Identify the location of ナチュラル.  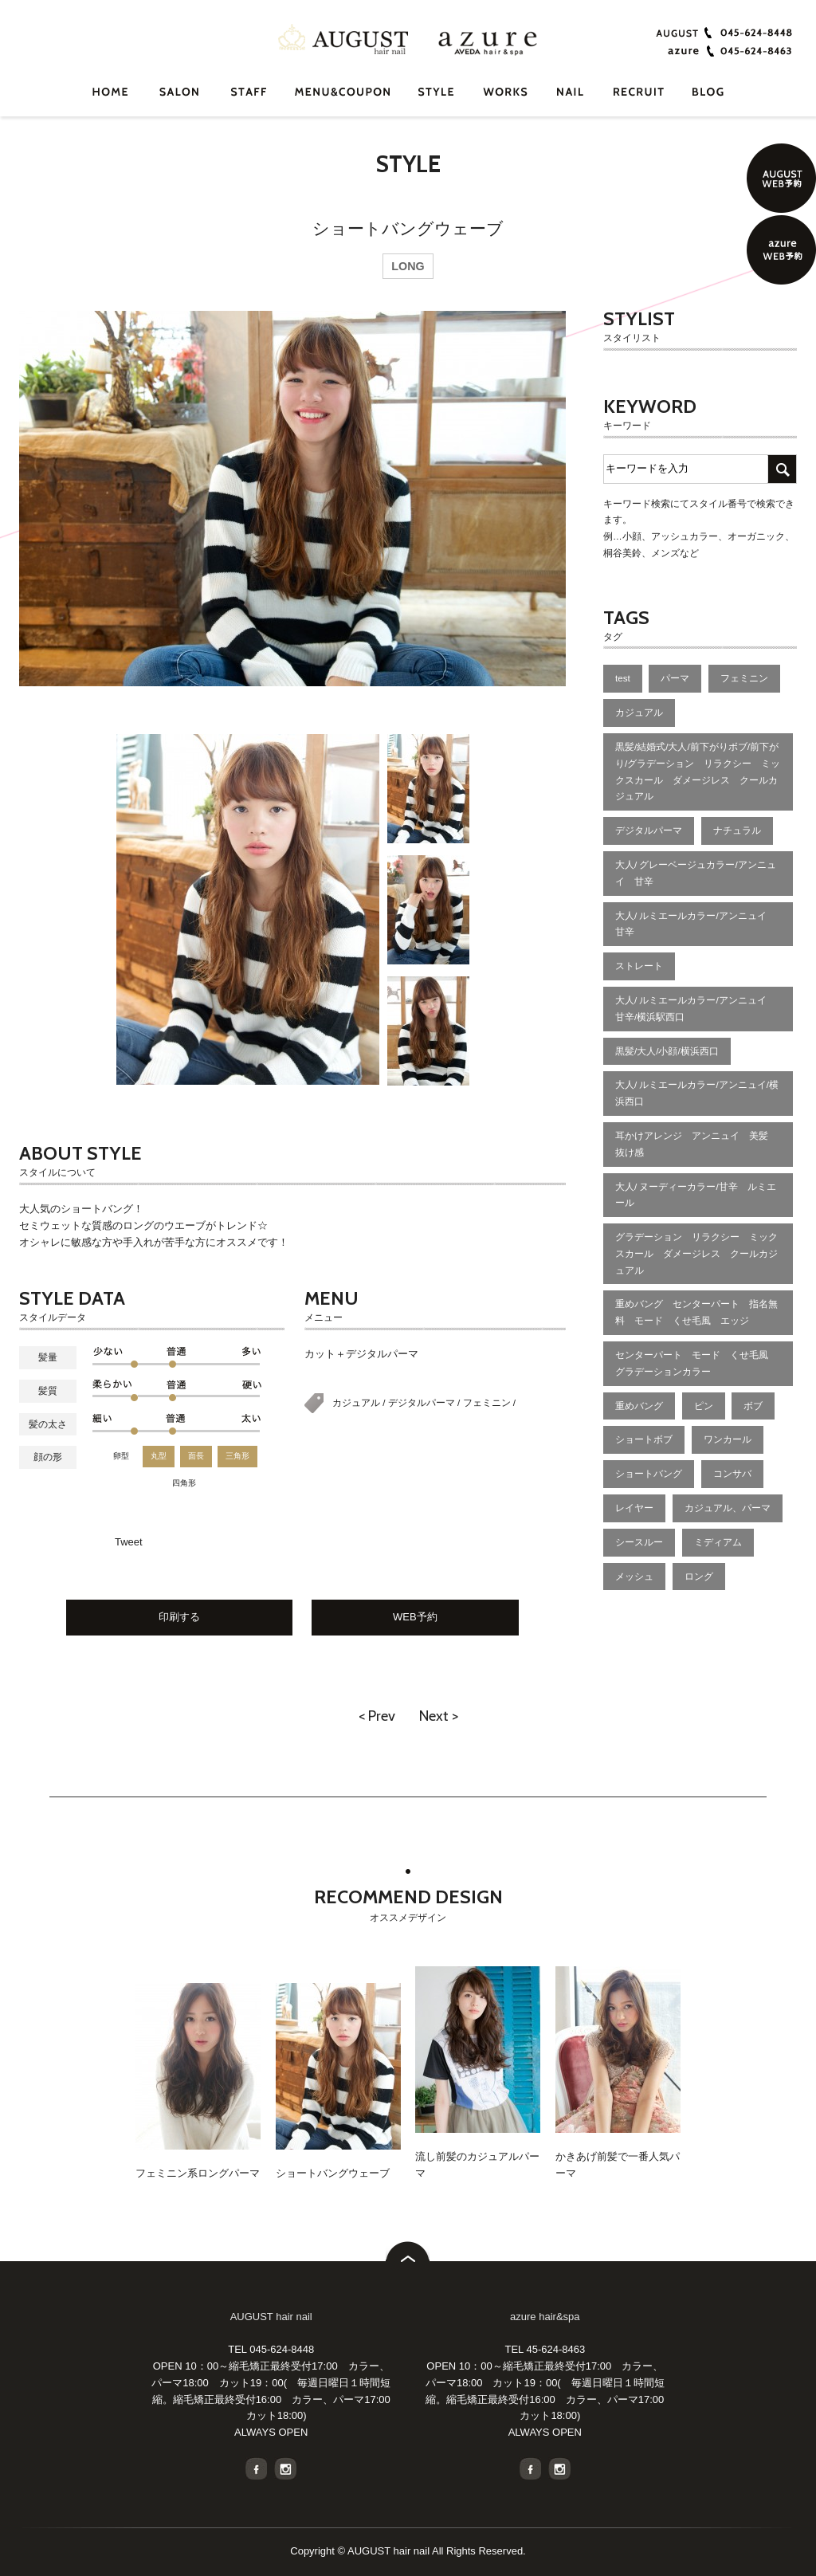
(737, 830).